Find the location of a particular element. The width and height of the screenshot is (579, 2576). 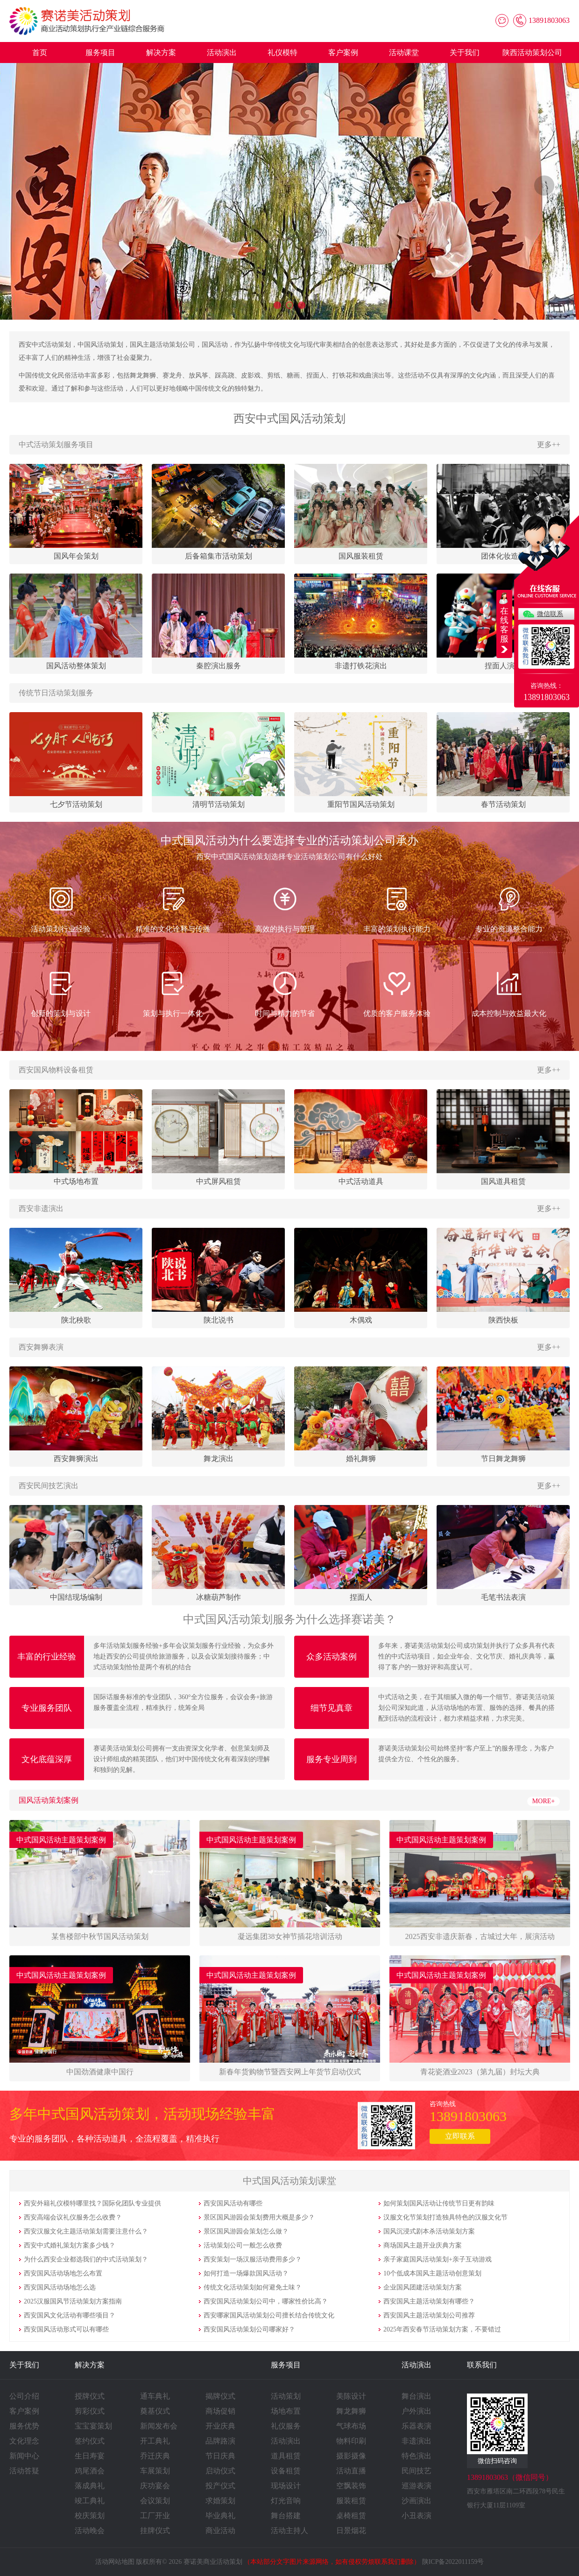

空飘装饰 is located at coordinates (351, 2486).